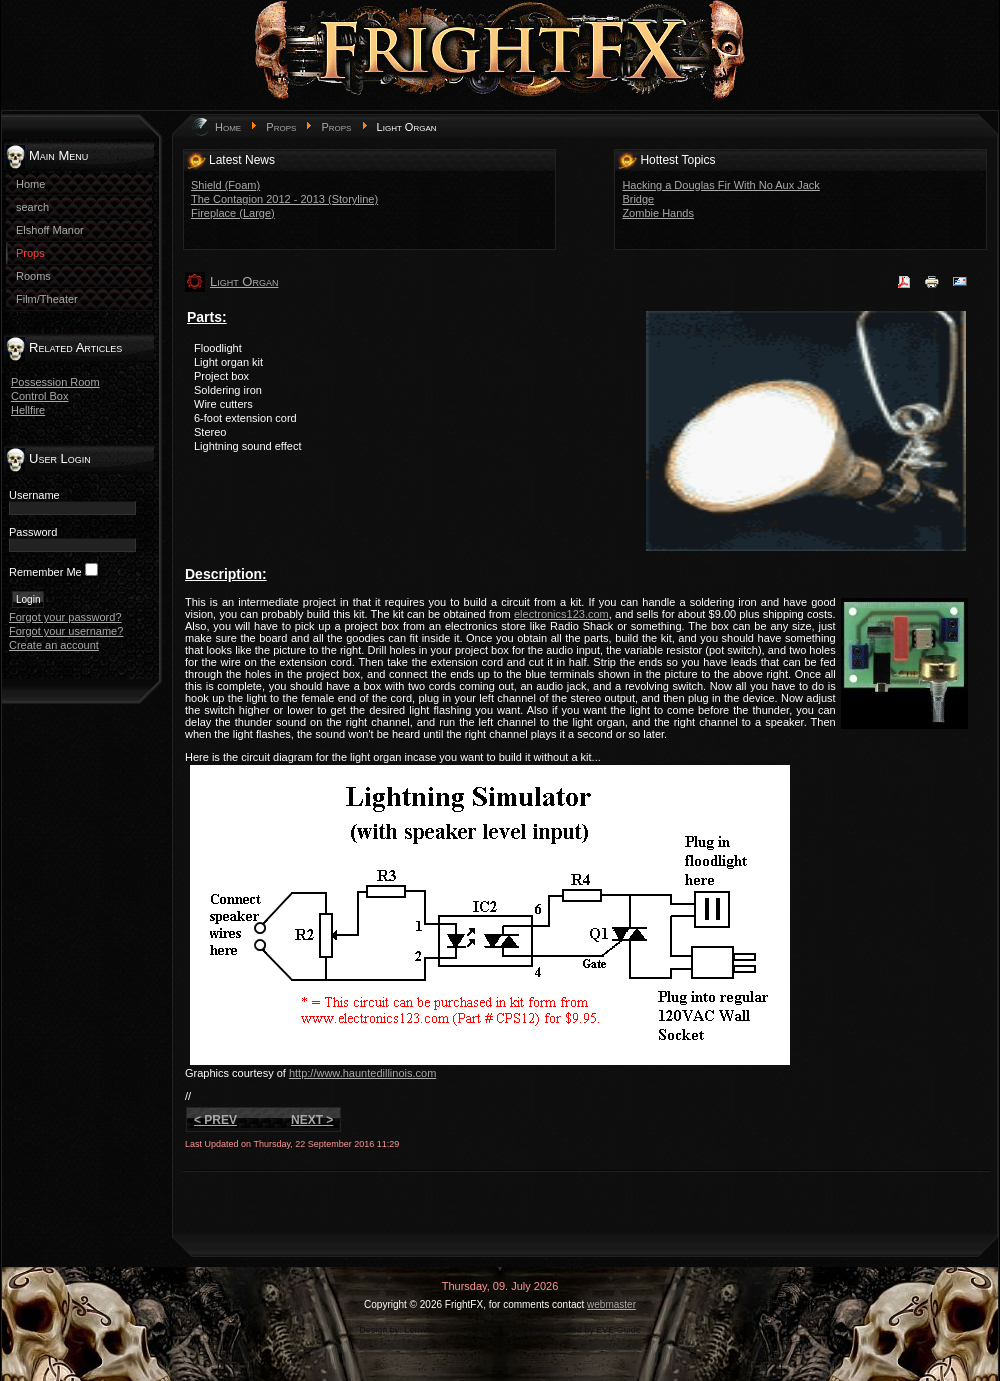 This screenshot has width=1000, height=1381. Describe the element at coordinates (233, 213) in the screenshot. I see `Fireplace (Large)` at that location.